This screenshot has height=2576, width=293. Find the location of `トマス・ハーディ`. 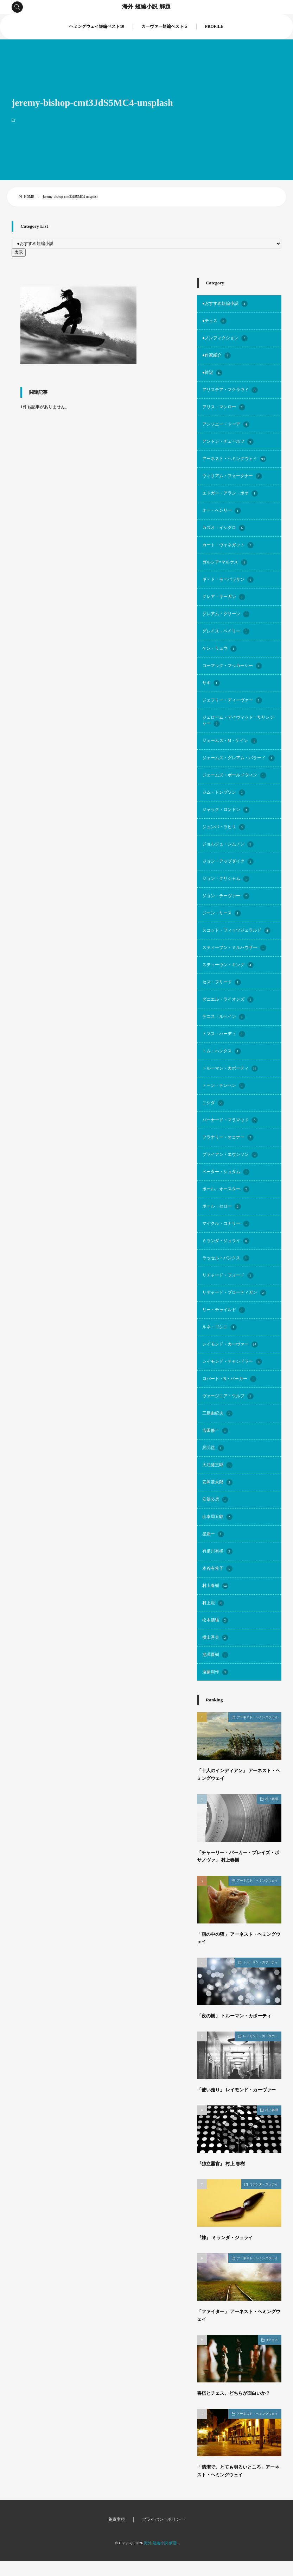

トマス・ハーディ is located at coordinates (222, 1034).